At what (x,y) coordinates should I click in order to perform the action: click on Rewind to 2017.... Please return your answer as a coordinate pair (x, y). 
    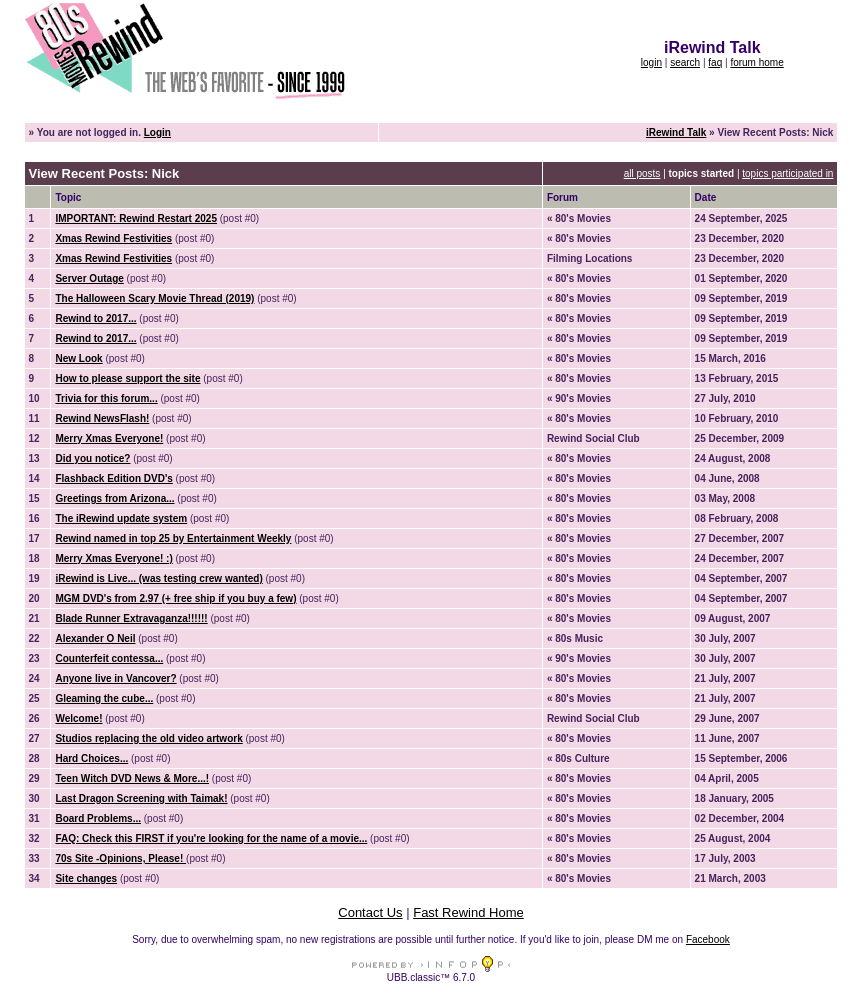
    Looking at the image, I should click on (95, 318).